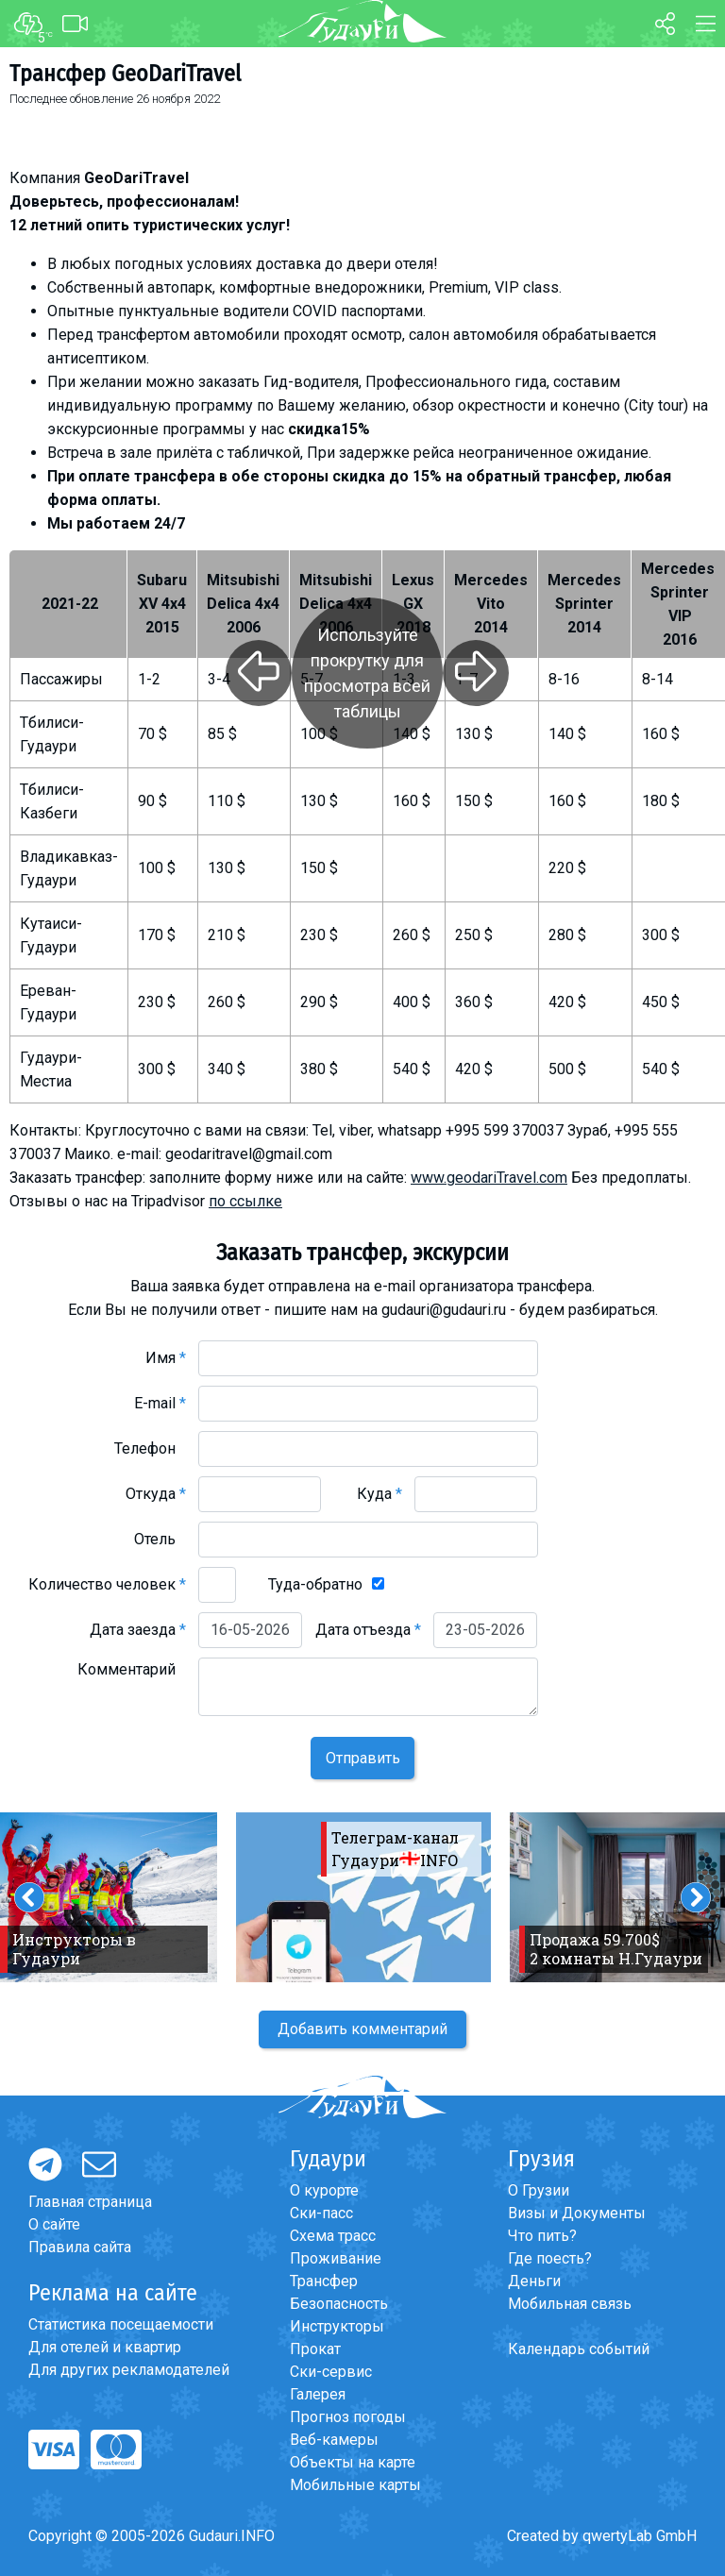 Image resolution: width=725 pixels, height=2576 pixels. What do you see at coordinates (79, 2247) in the screenshot?
I see `Правила сайта` at bounding box center [79, 2247].